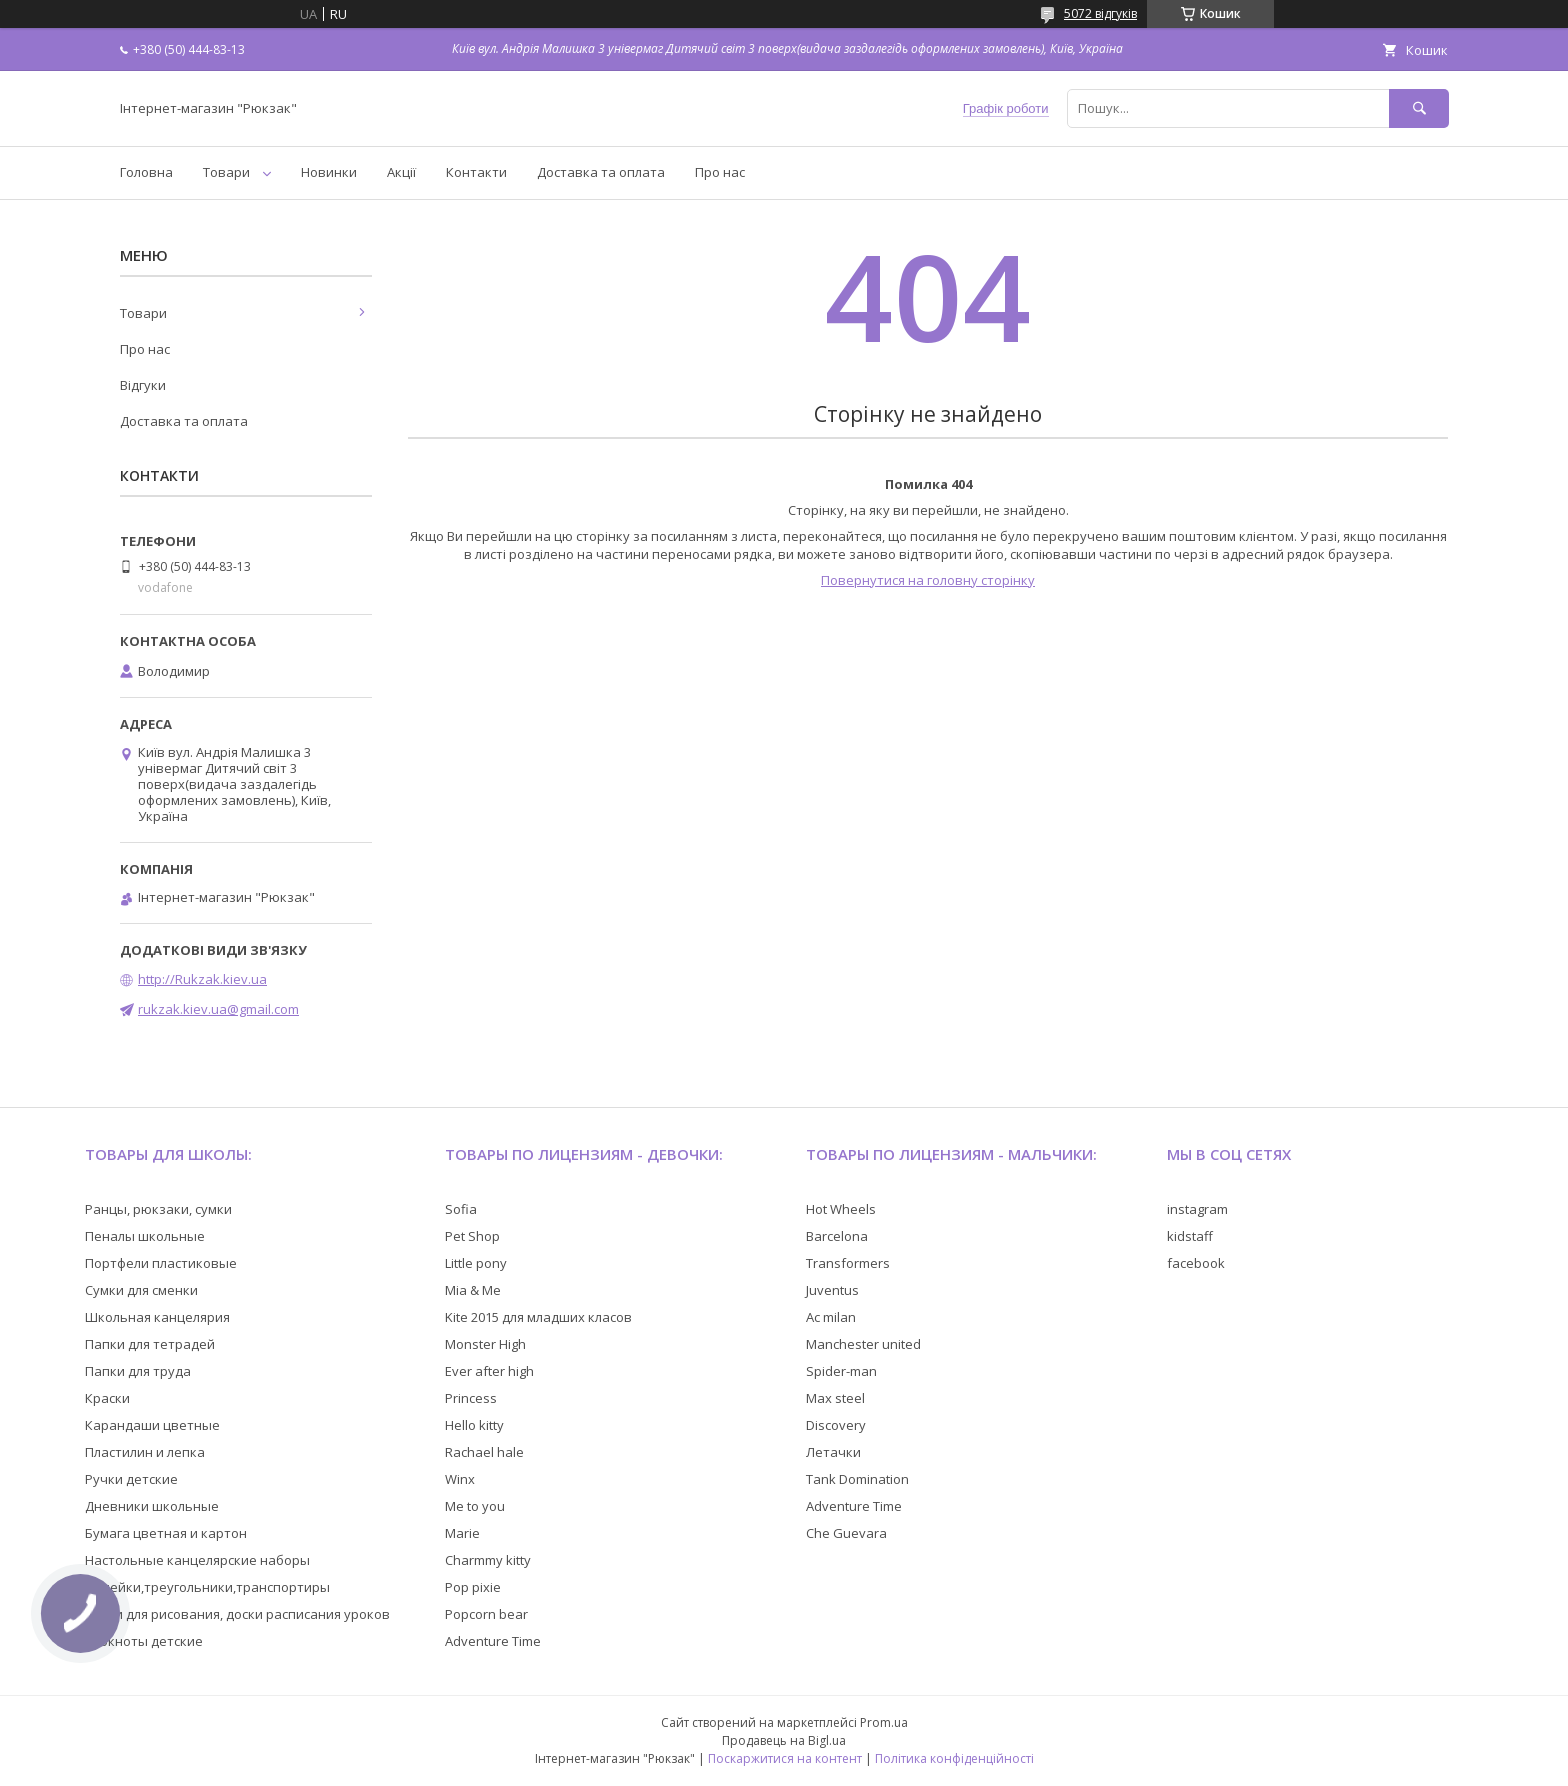 The height and width of the screenshot is (1786, 1568). I want to click on Hot Wheels, so click(841, 1209).